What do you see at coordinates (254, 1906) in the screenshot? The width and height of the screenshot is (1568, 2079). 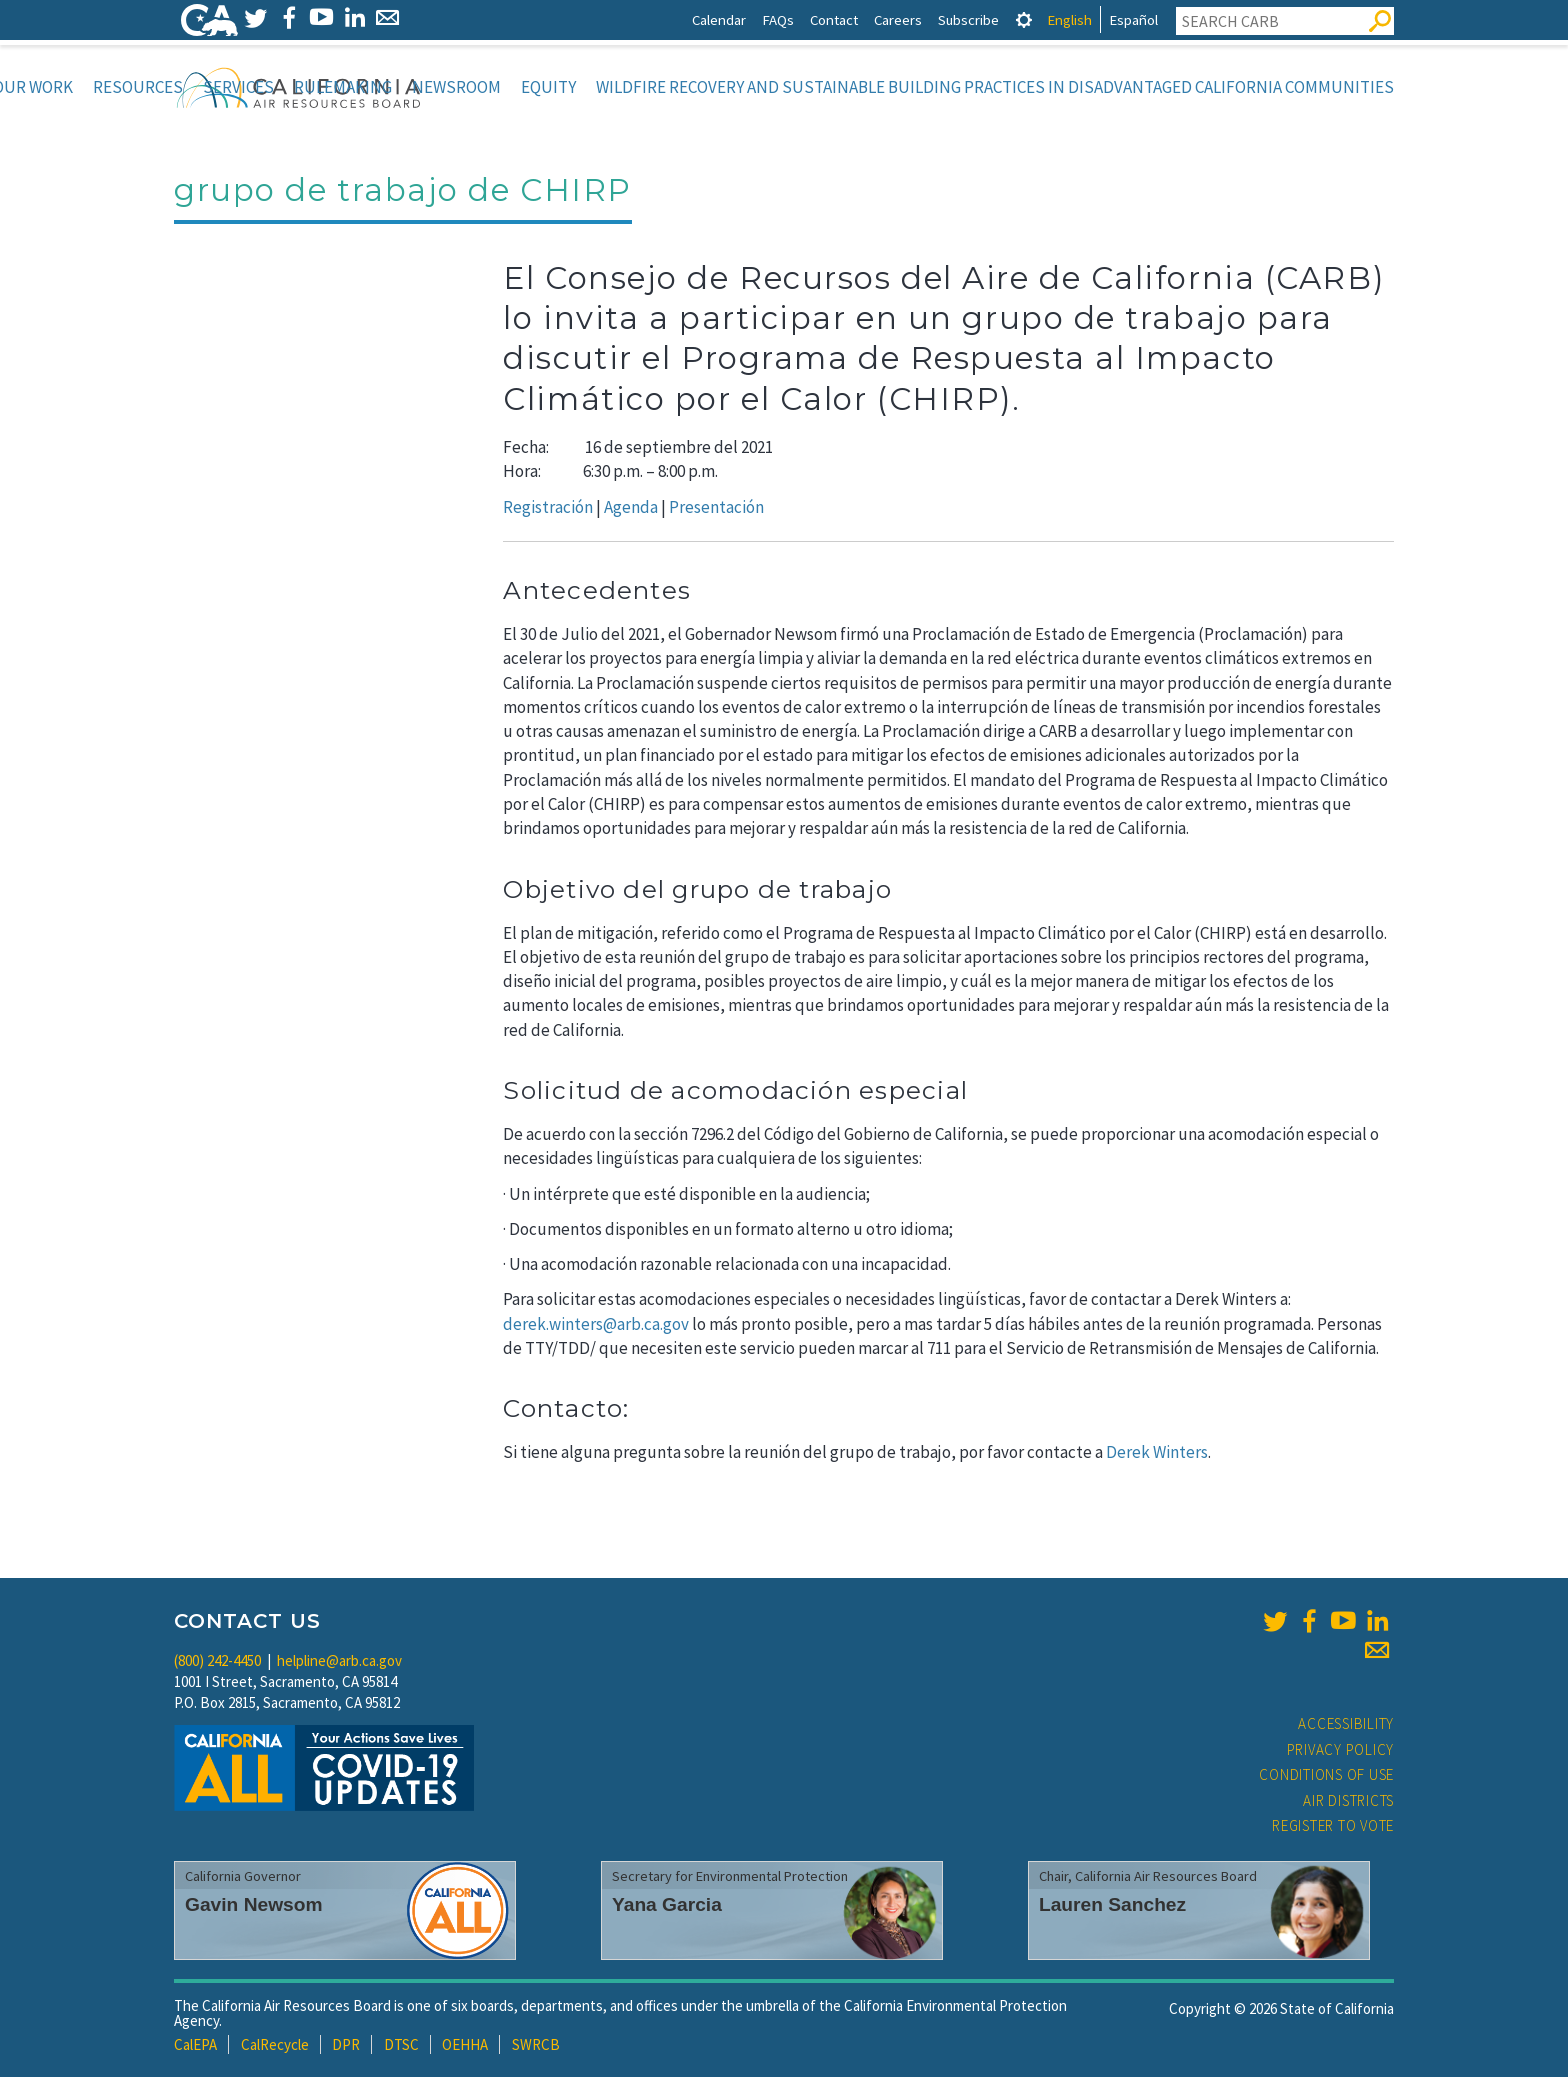 I see `Gavin Newsom` at bounding box center [254, 1906].